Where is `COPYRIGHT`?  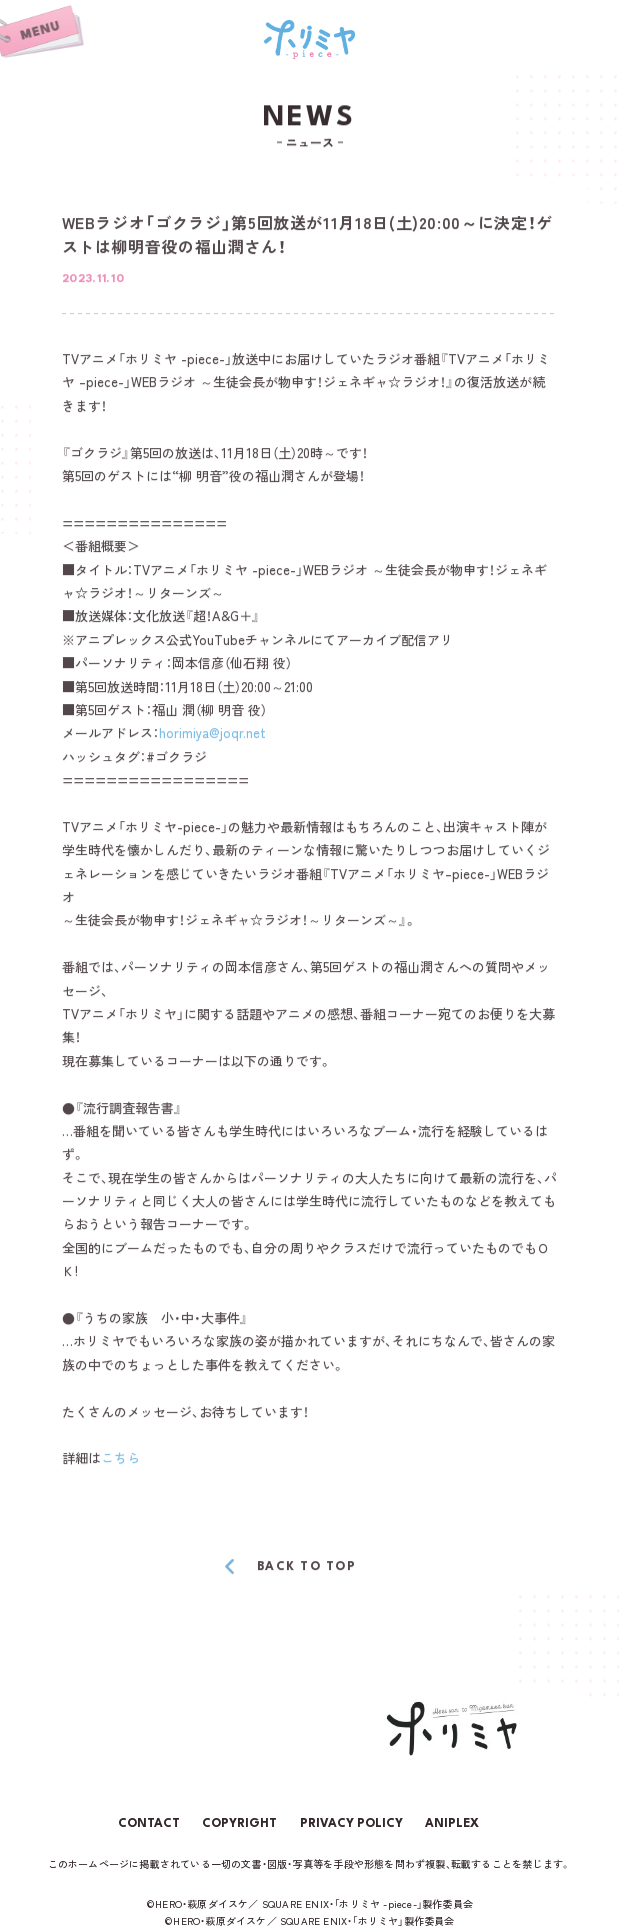 COPYRIGHT is located at coordinates (239, 1824).